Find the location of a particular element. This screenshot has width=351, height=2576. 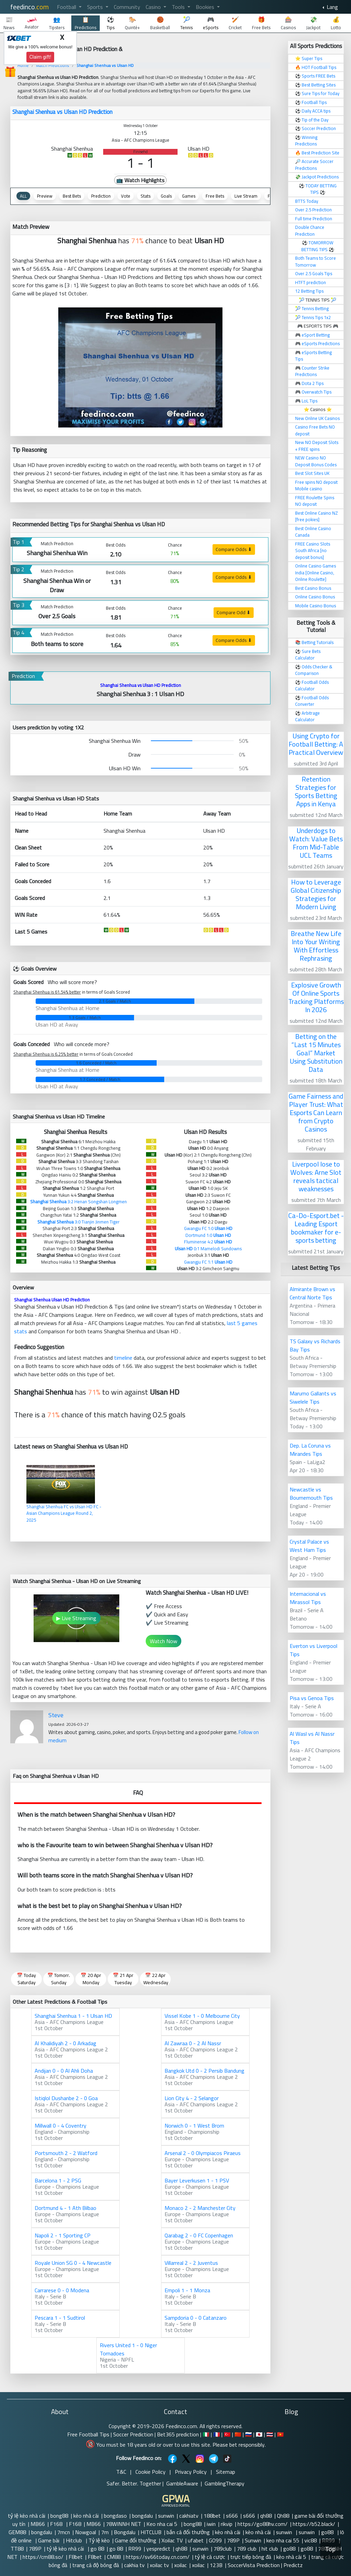

Pescara 1 - 1 Sudtirol is located at coordinates (60, 2317).